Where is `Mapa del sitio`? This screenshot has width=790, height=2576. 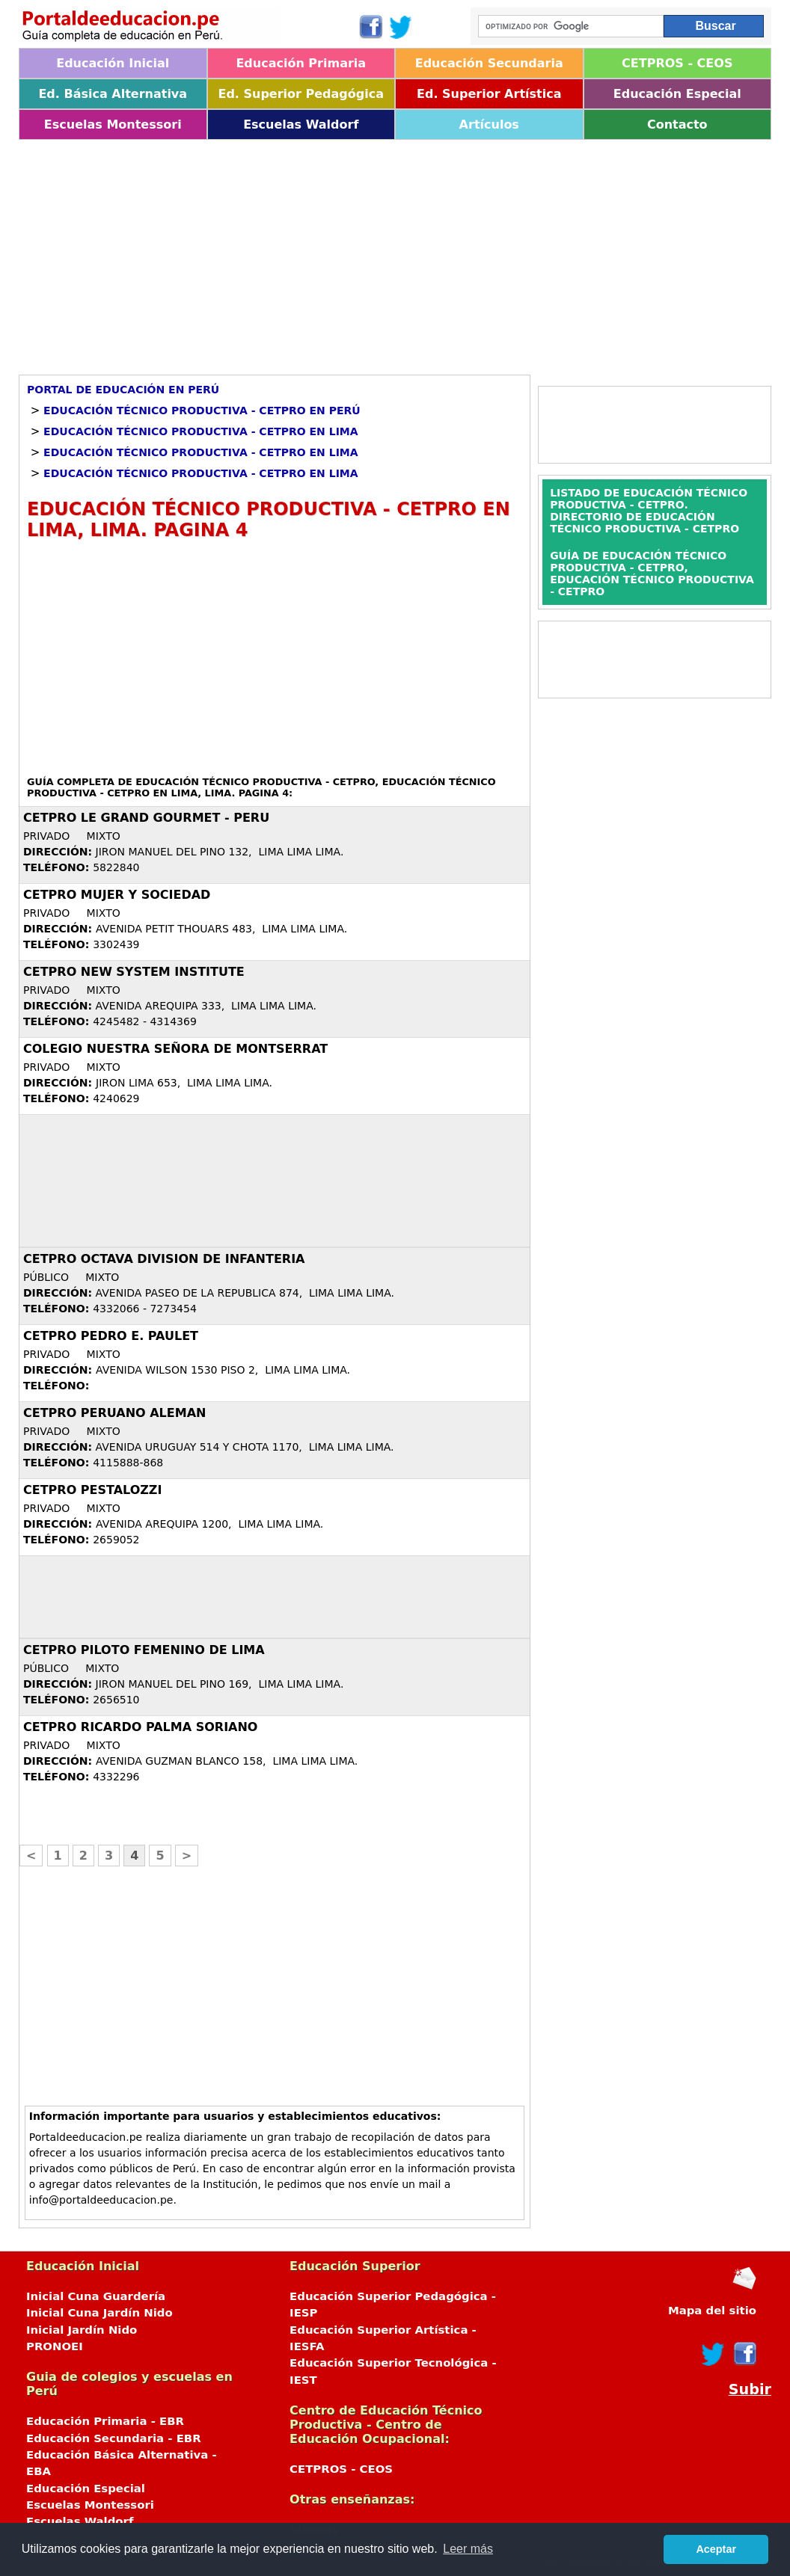 Mapa del sitio is located at coordinates (712, 2310).